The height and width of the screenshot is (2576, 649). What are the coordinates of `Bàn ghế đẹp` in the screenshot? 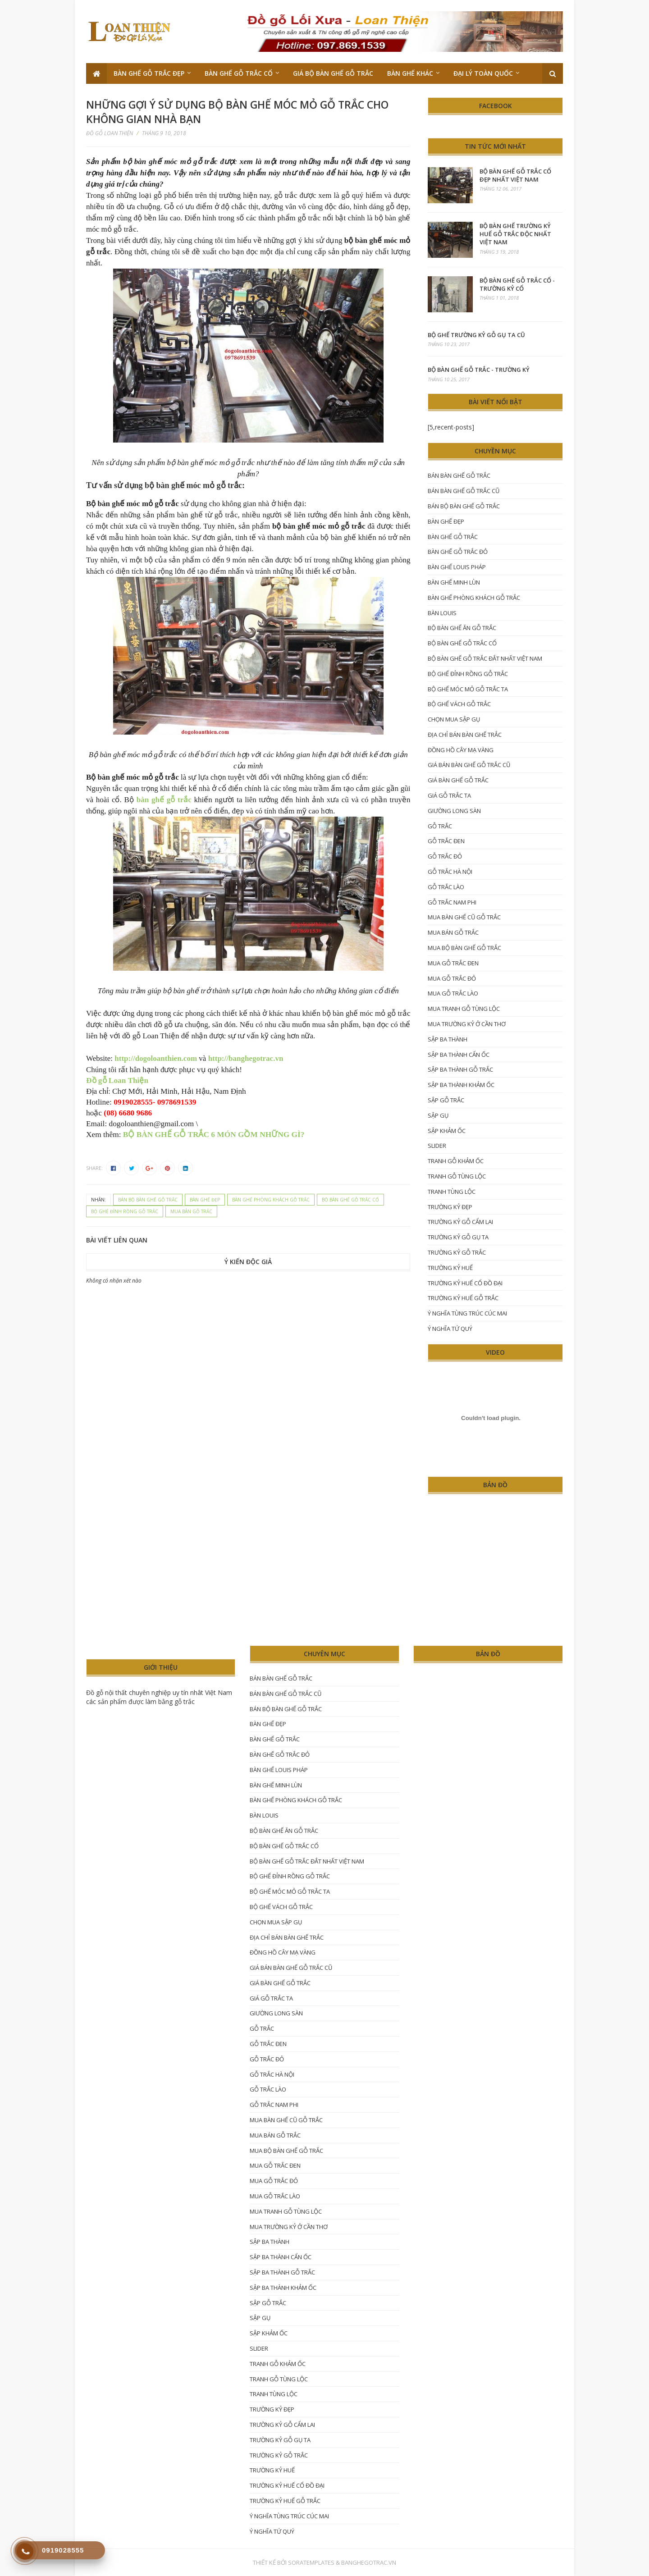 It's located at (205, 1200).